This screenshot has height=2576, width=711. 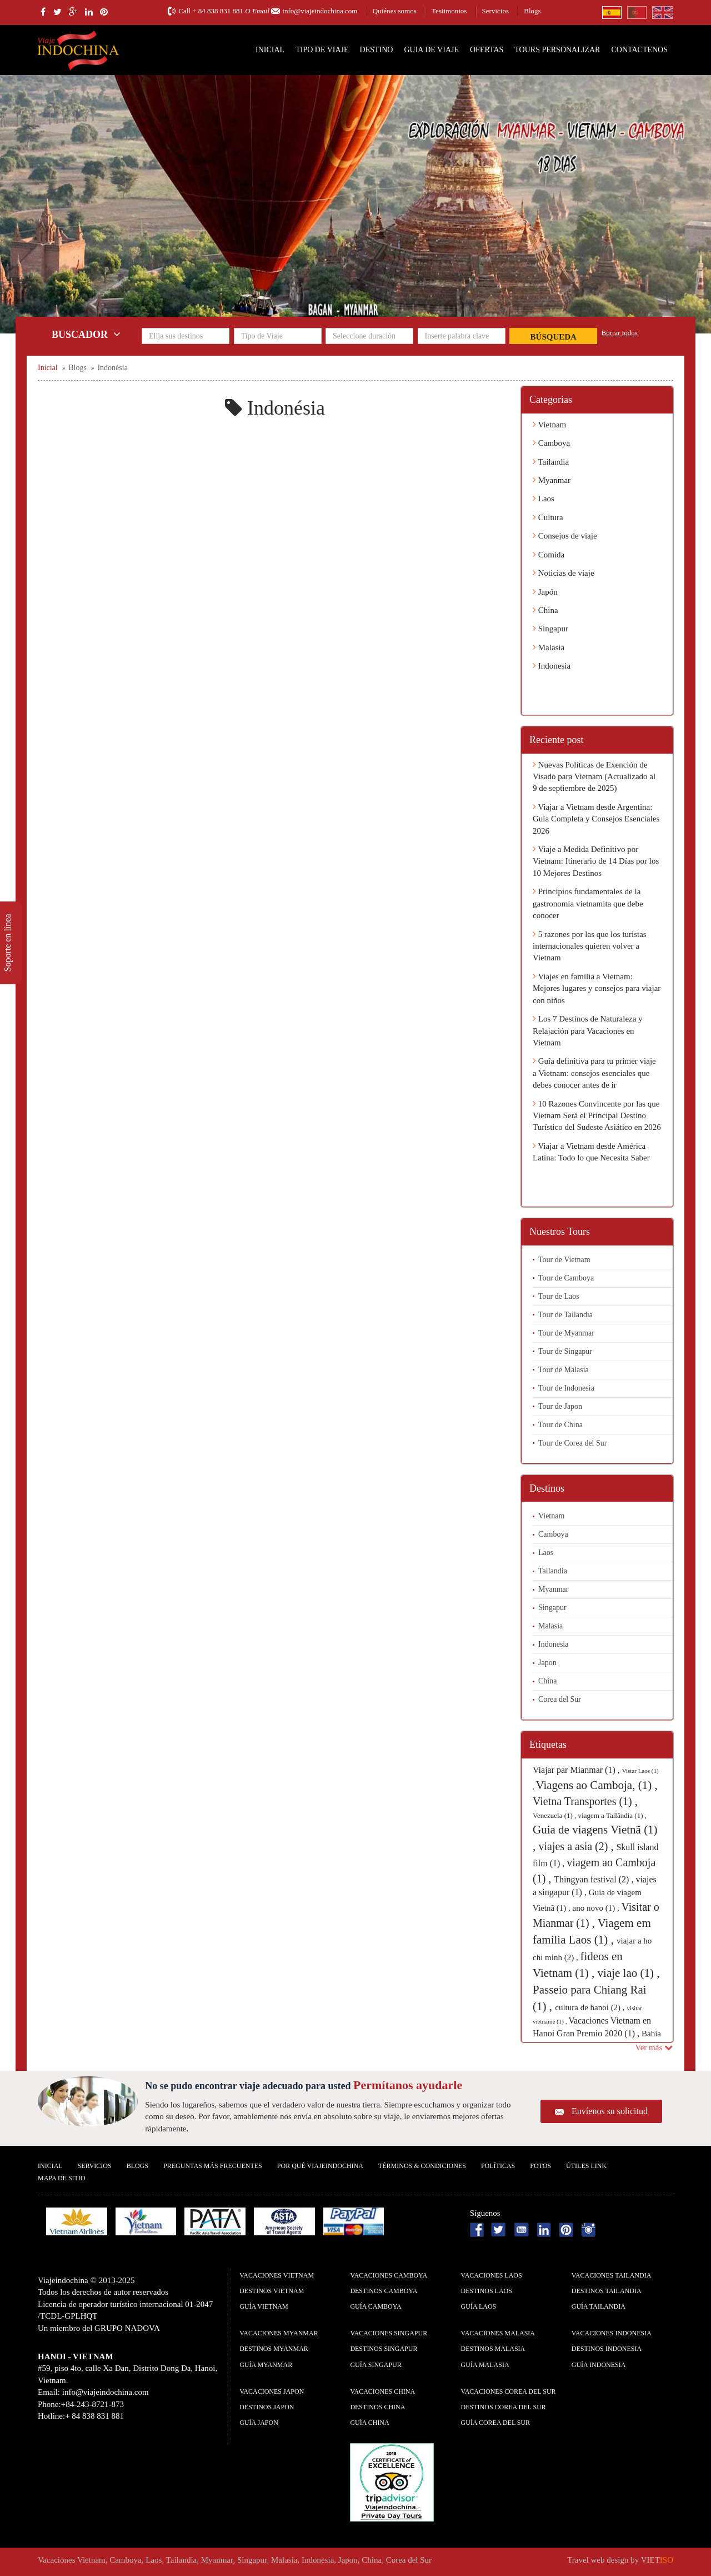 What do you see at coordinates (369, 2422) in the screenshot?
I see `guía China` at bounding box center [369, 2422].